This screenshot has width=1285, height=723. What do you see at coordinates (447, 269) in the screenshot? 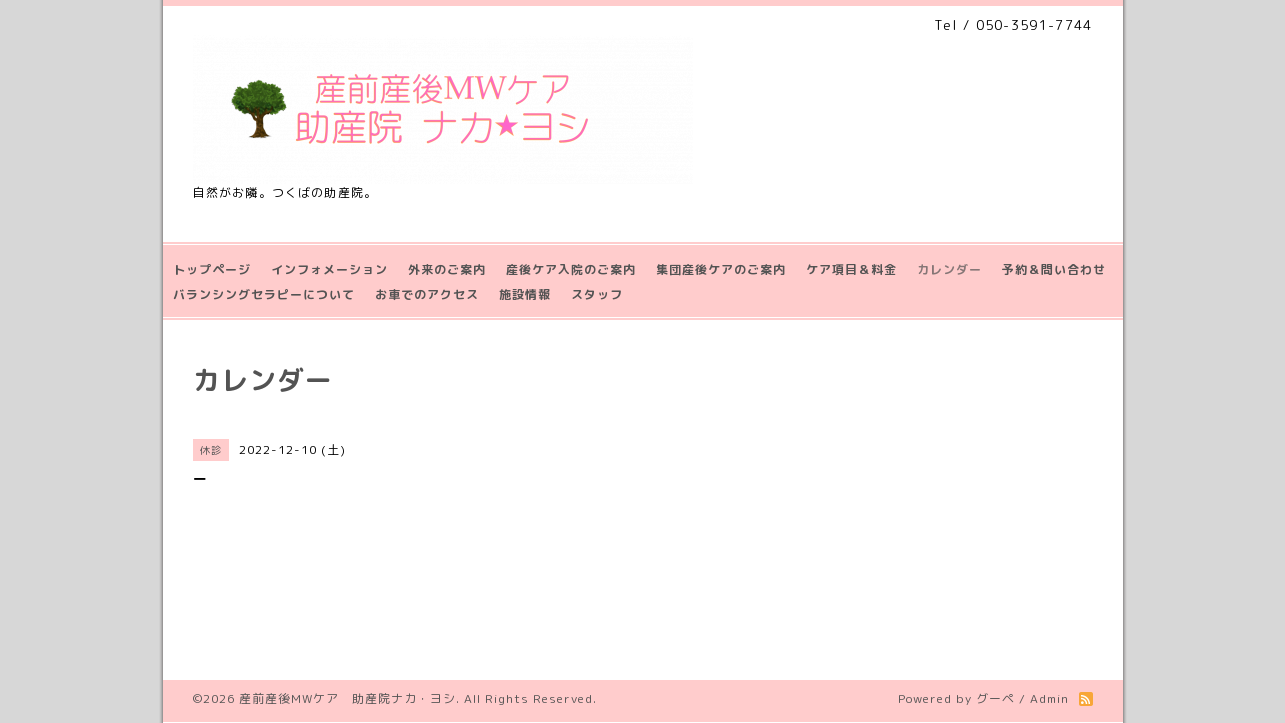
I see `外来のご案内` at bounding box center [447, 269].